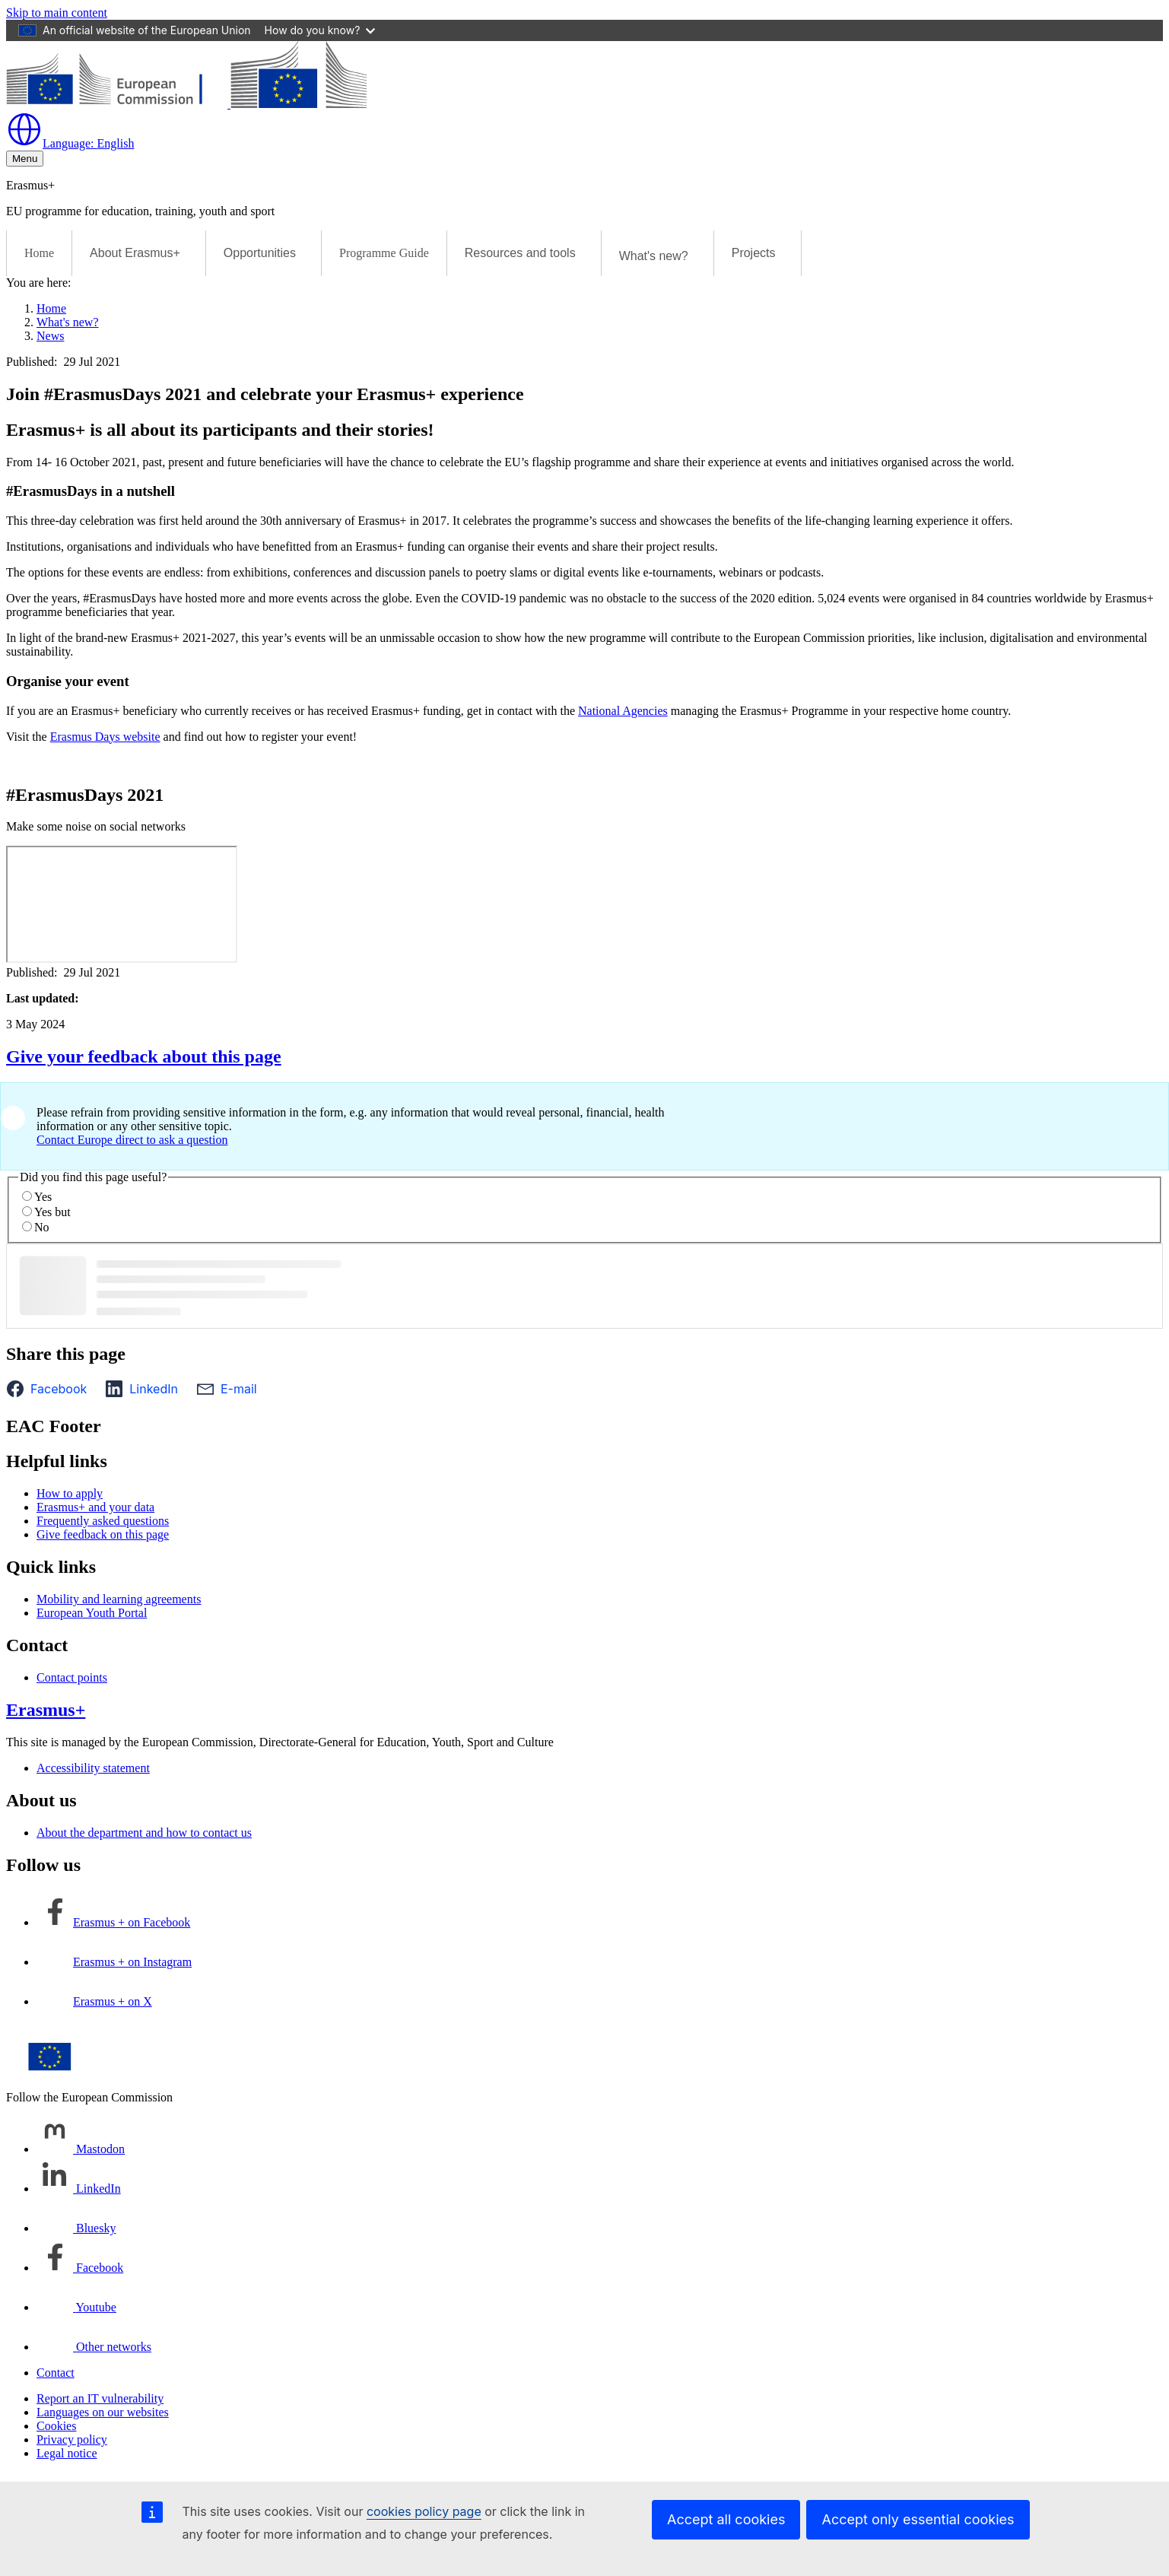 Image resolution: width=1169 pixels, height=2576 pixels. What do you see at coordinates (68, 322) in the screenshot?
I see `What's new?` at bounding box center [68, 322].